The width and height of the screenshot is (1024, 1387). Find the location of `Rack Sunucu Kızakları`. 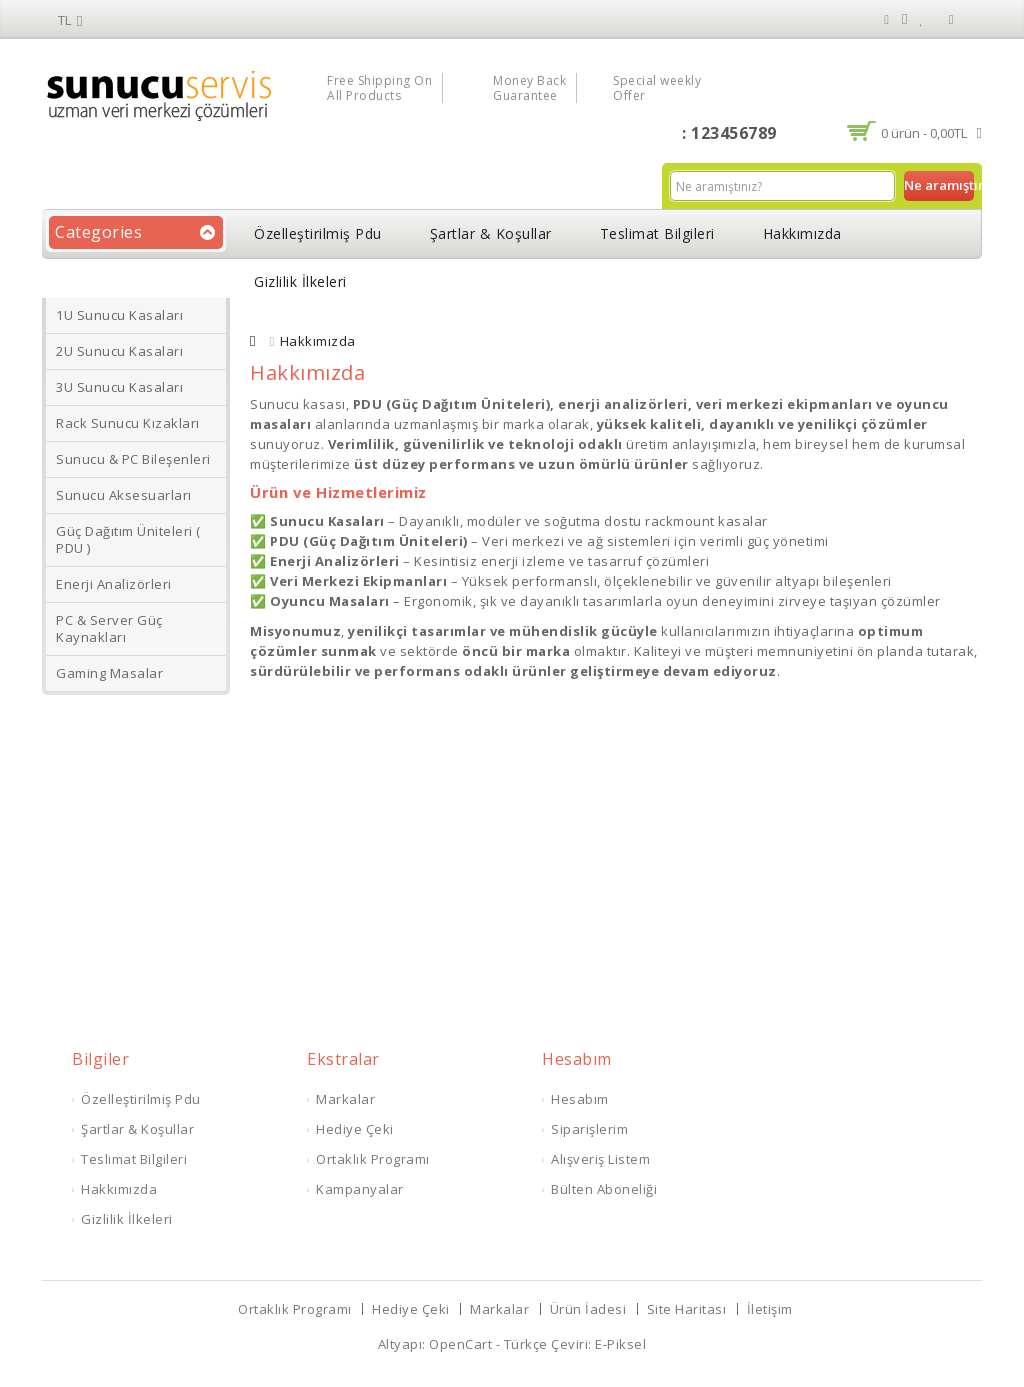

Rack Sunucu Kızakları is located at coordinates (128, 423).